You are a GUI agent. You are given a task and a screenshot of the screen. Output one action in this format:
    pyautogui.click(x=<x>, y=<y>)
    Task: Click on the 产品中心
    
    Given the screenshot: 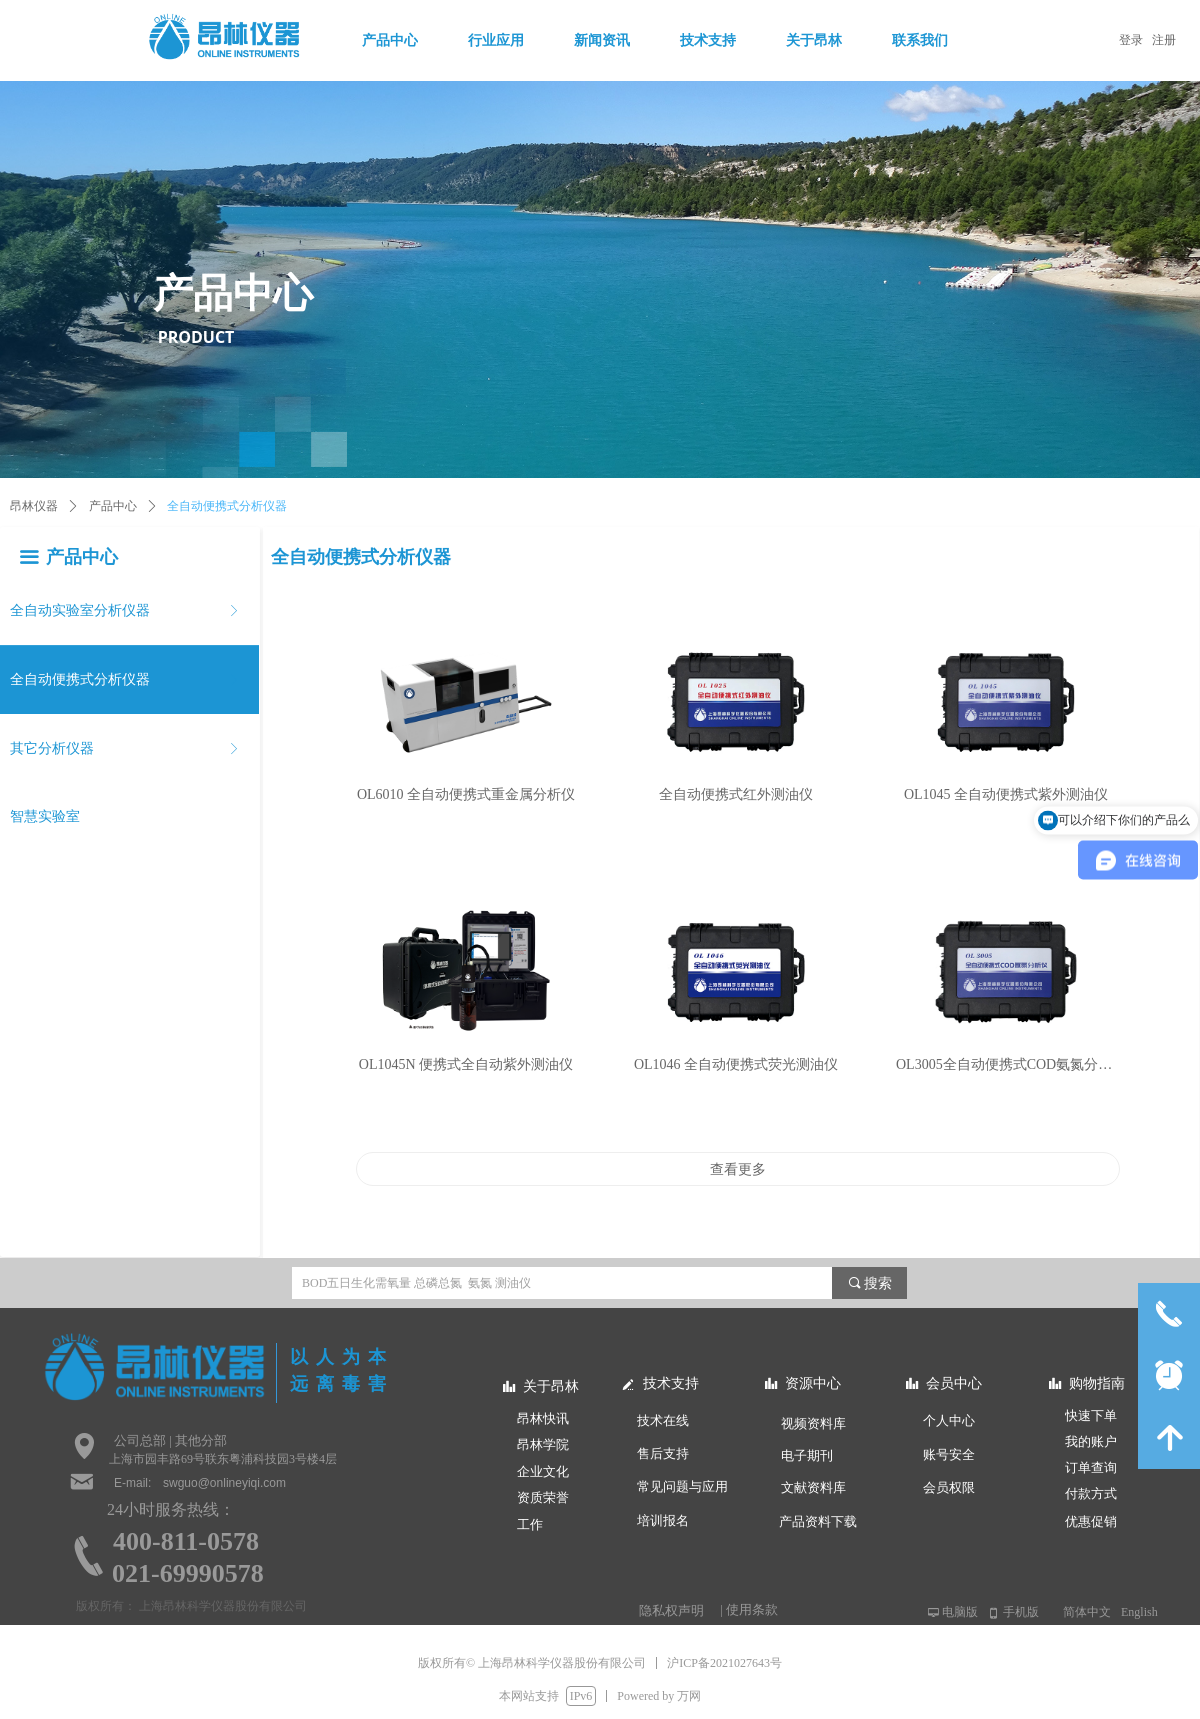 What is the action you would take?
    pyautogui.click(x=113, y=506)
    